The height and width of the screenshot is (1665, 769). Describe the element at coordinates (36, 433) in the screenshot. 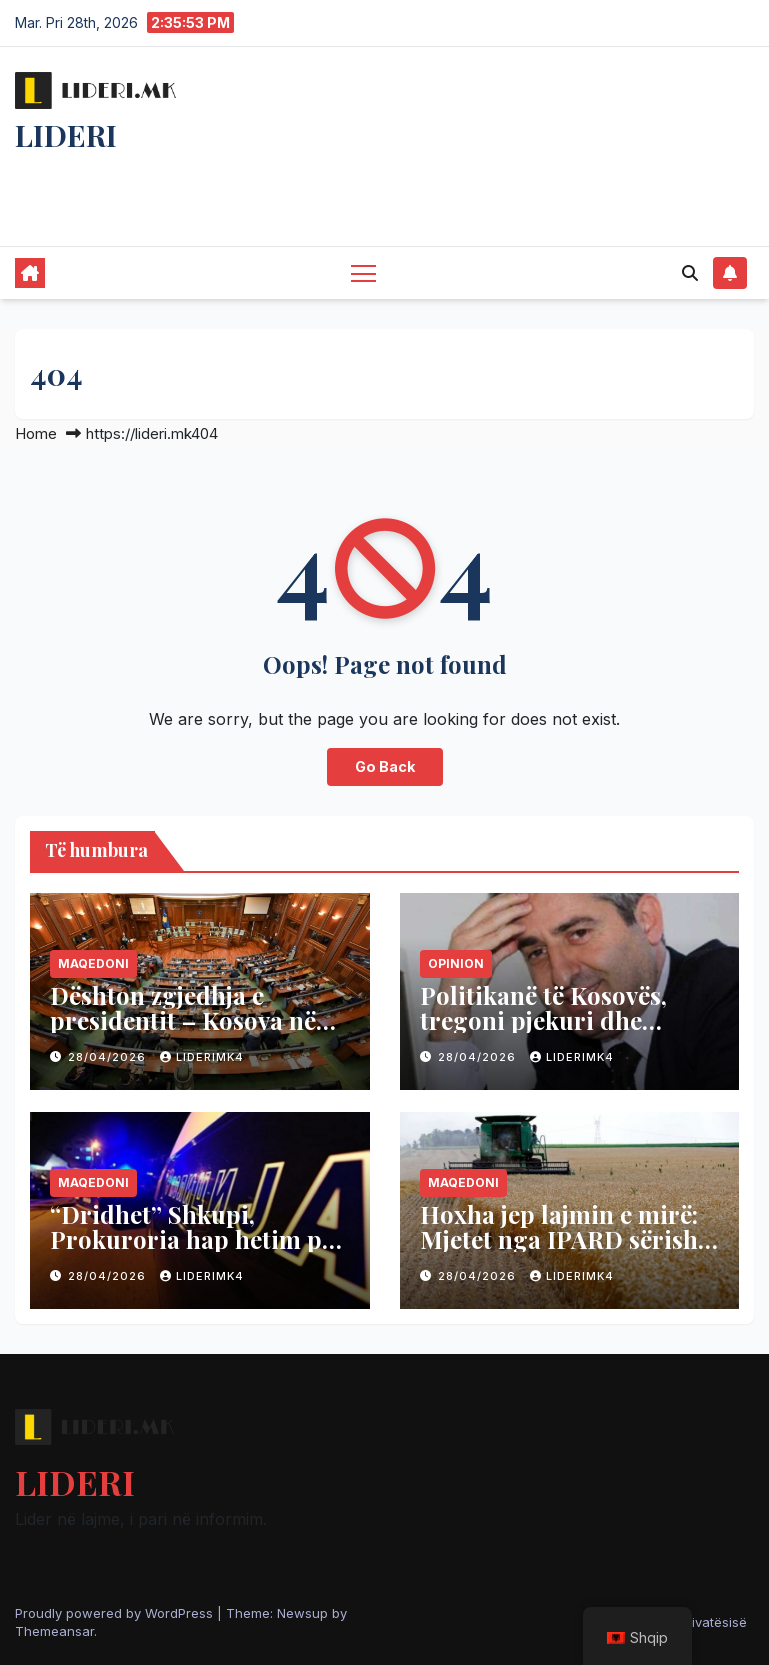

I see `Home` at that location.